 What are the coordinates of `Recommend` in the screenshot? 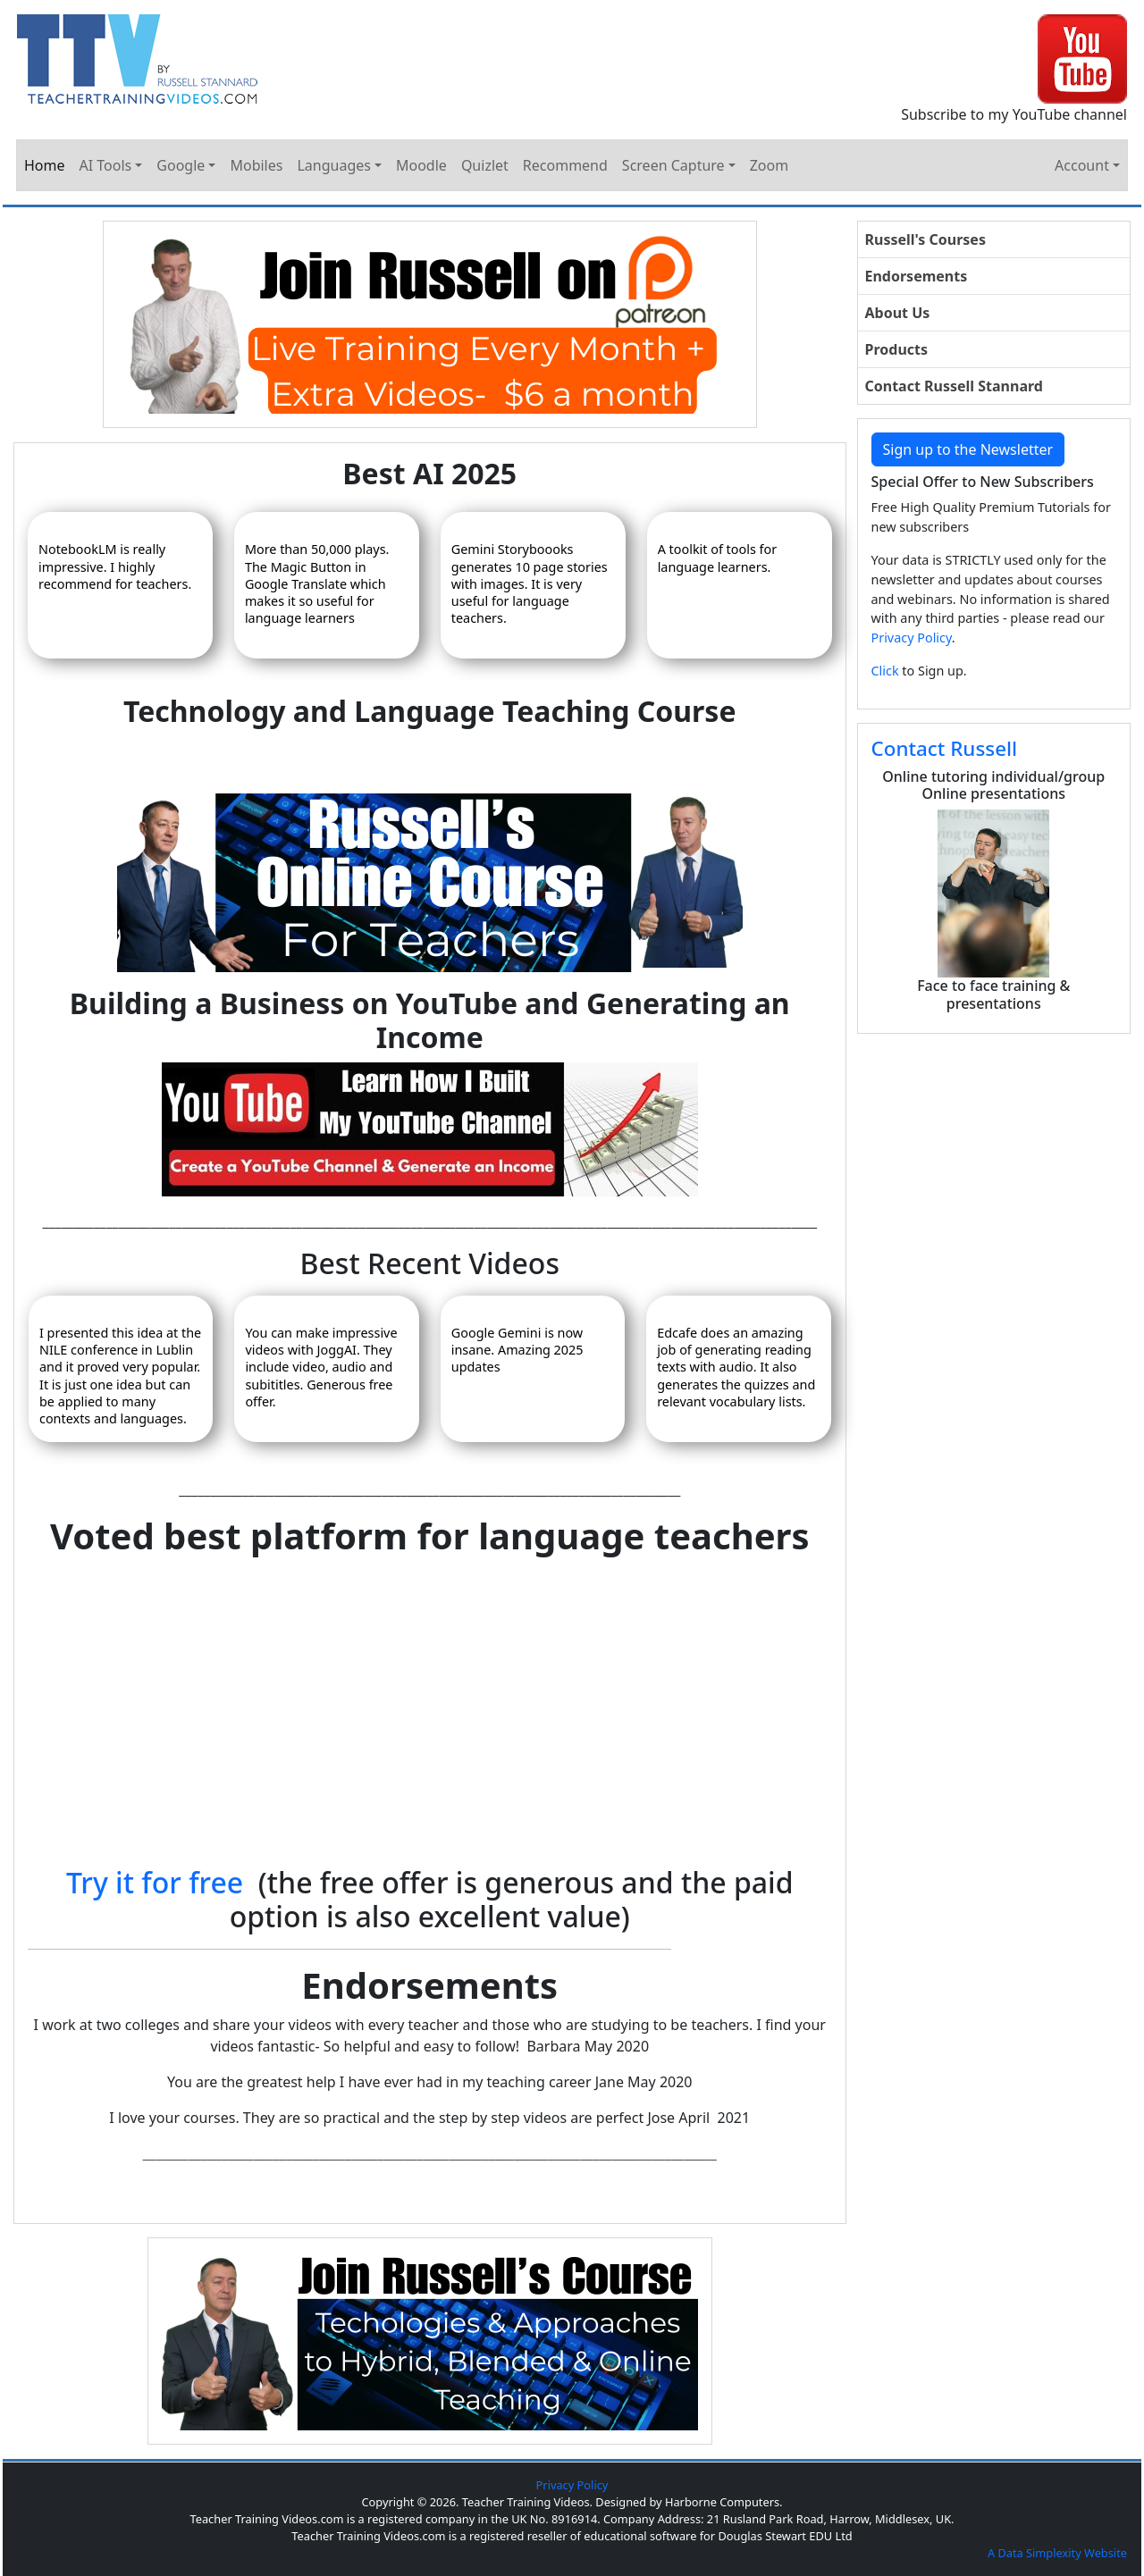 It's located at (565, 165).